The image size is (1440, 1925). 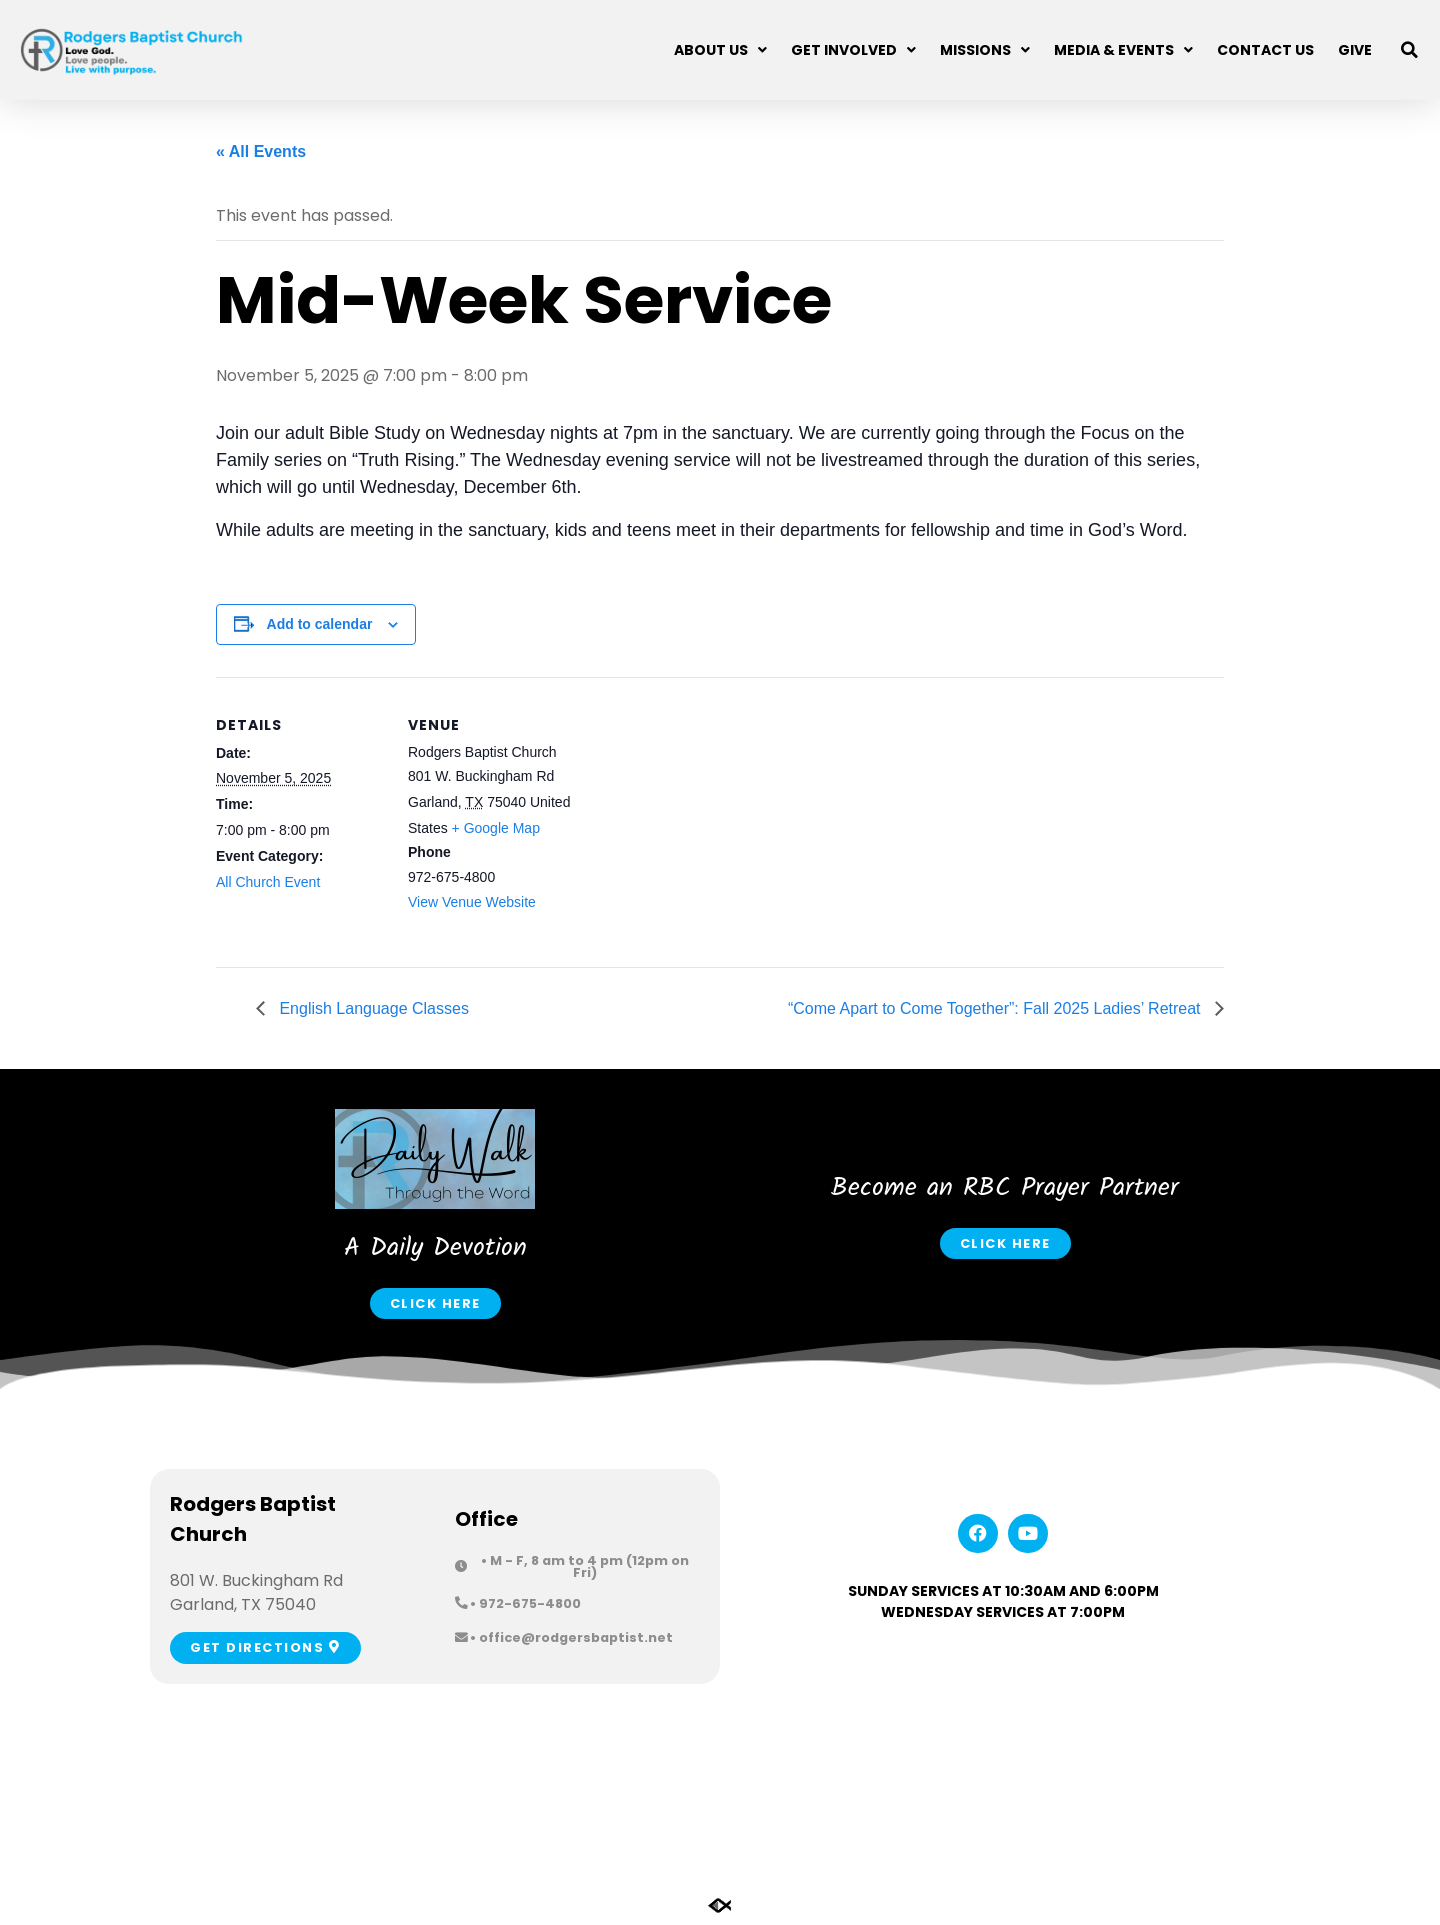 I want to click on « All Events, so click(x=261, y=151).